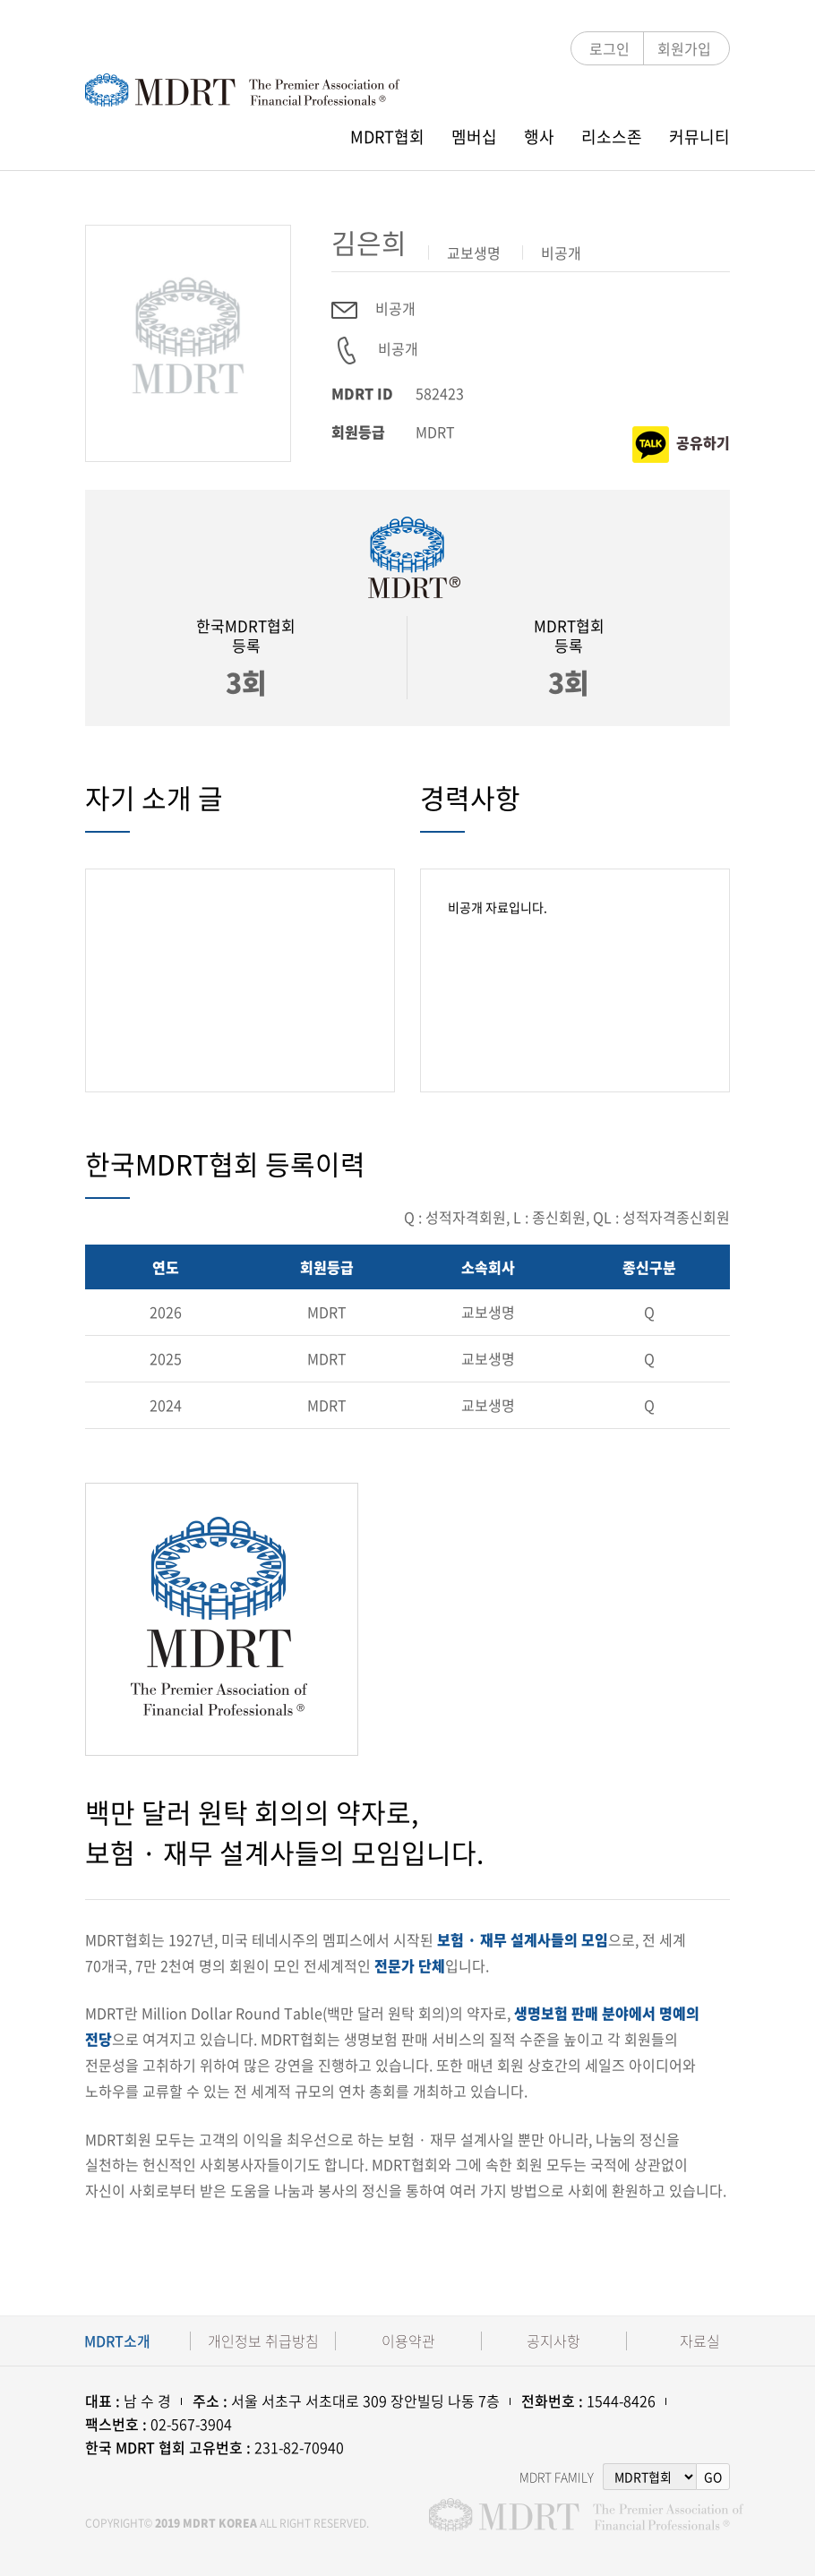 The image size is (815, 2576). I want to click on MDRT협회, so click(387, 136).